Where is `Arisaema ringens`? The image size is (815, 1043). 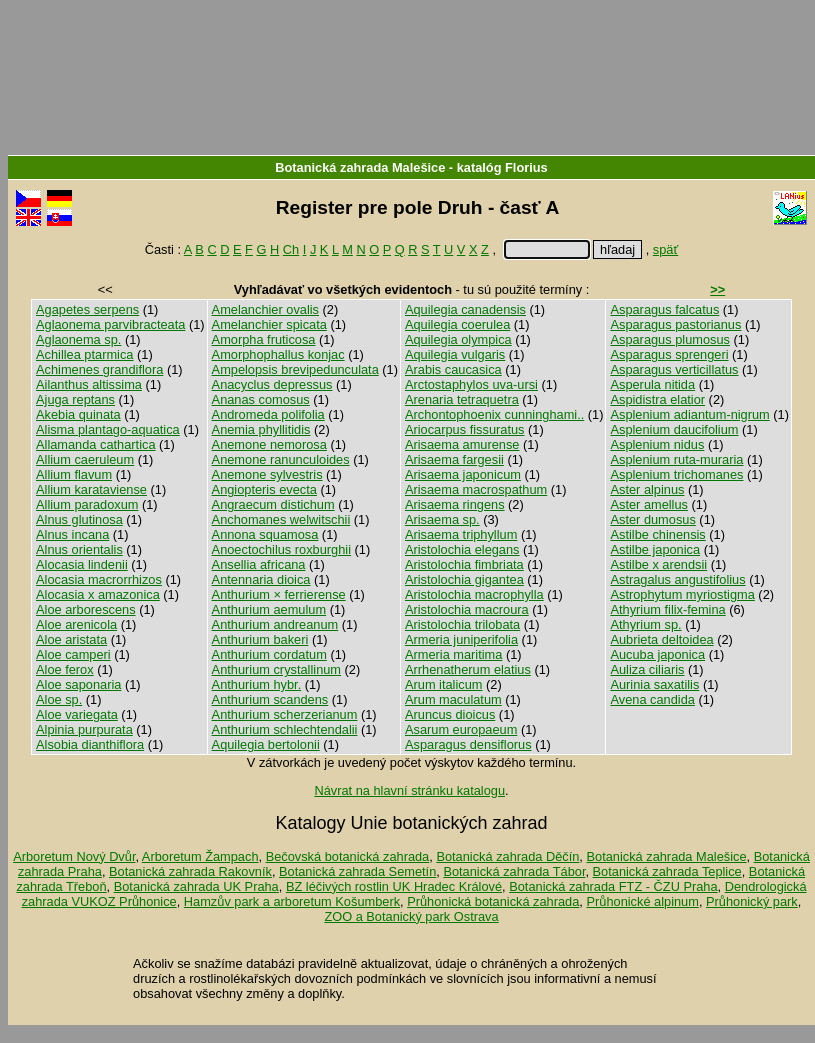 Arisaema ringens is located at coordinates (455, 504).